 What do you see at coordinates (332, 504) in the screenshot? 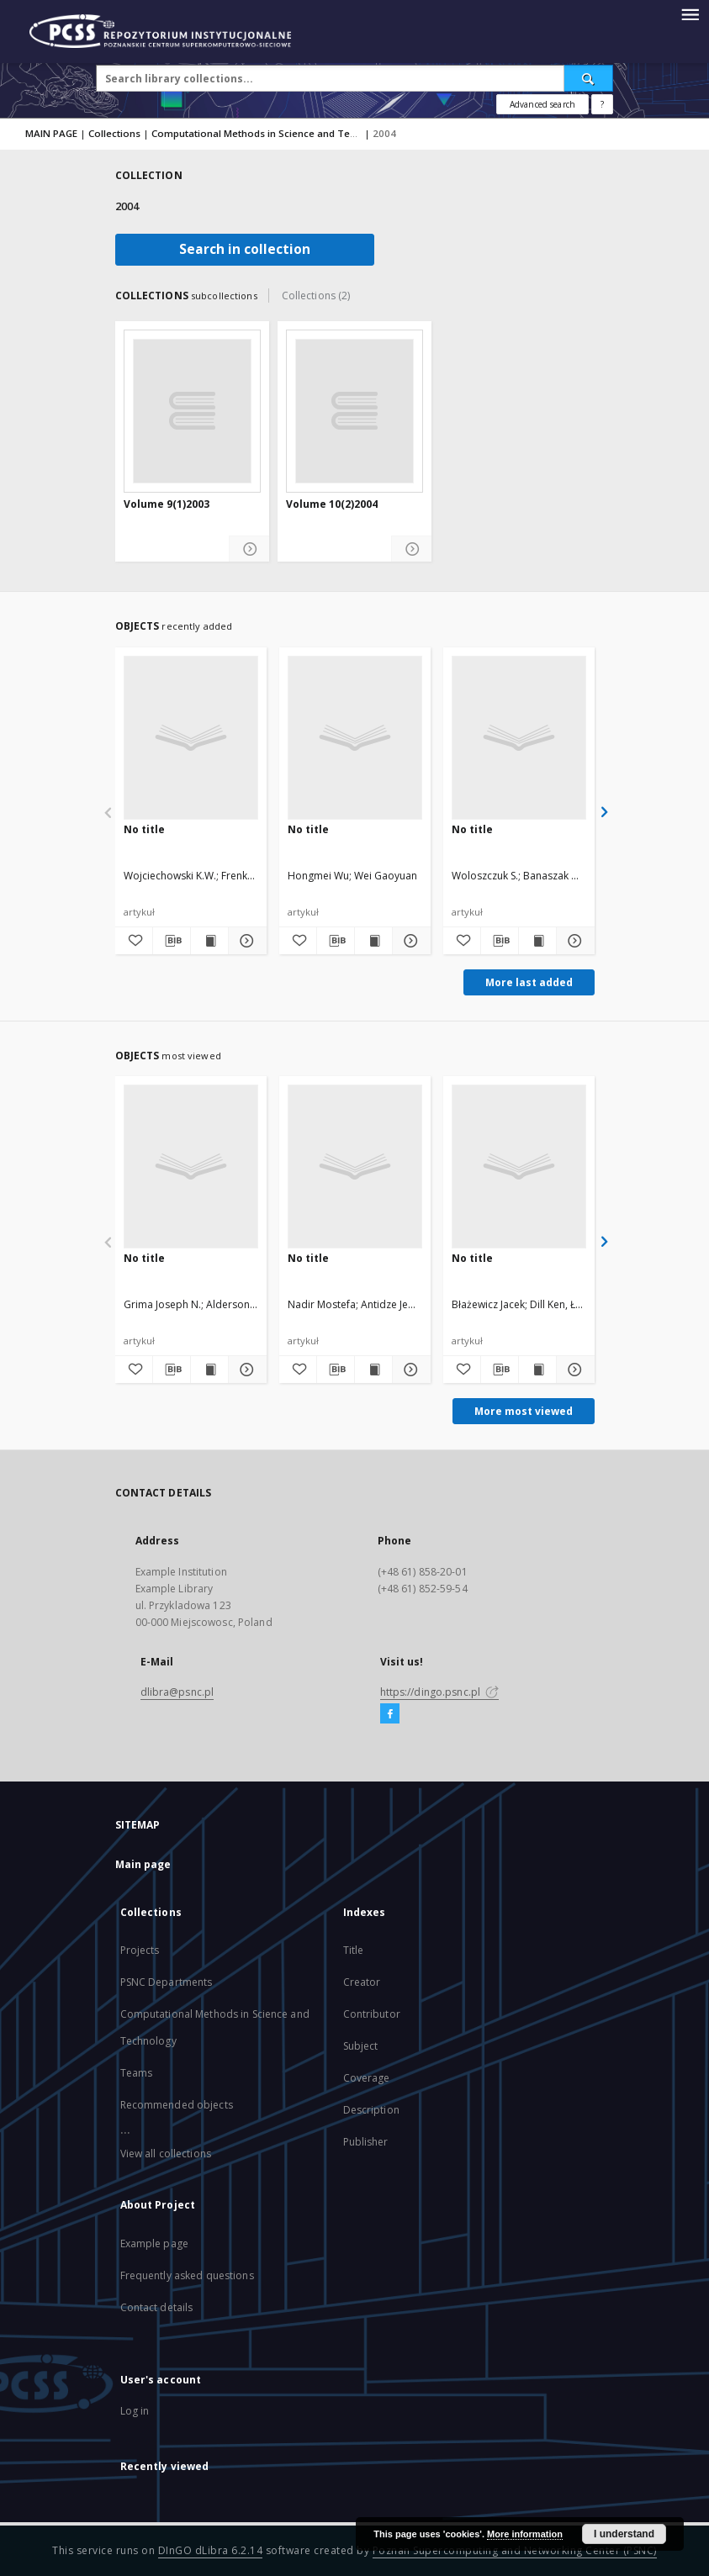
I see `Volume 10(2)2004` at bounding box center [332, 504].